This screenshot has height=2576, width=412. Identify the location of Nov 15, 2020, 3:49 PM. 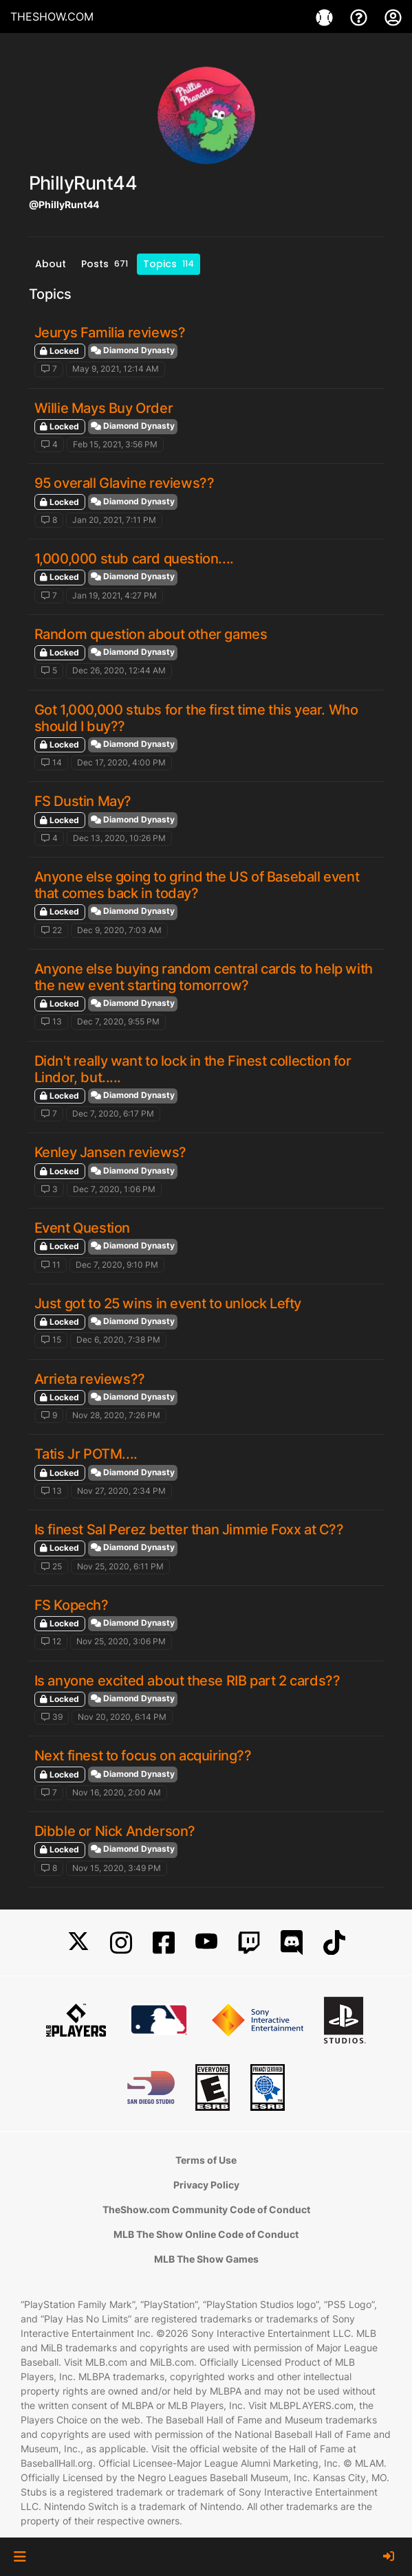
(116, 1868).